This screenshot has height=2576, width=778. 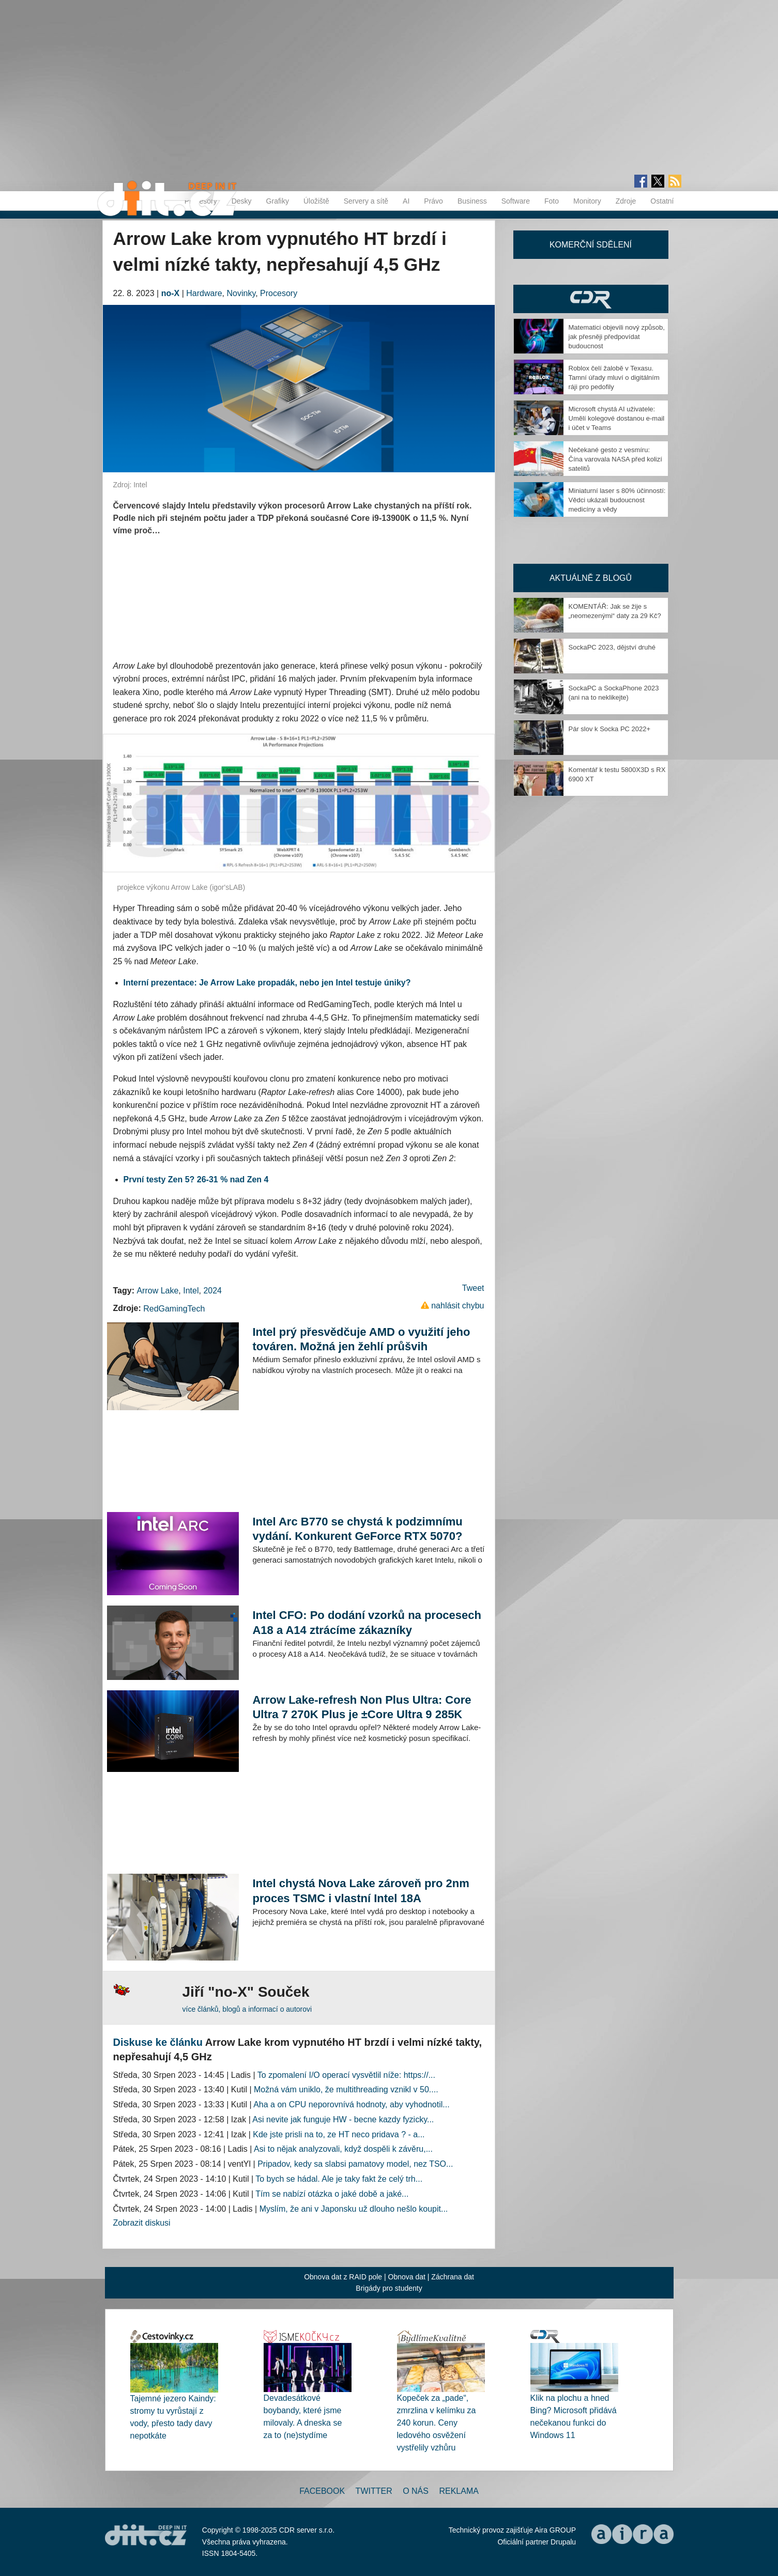 I want to click on Novinky, so click(x=241, y=293).